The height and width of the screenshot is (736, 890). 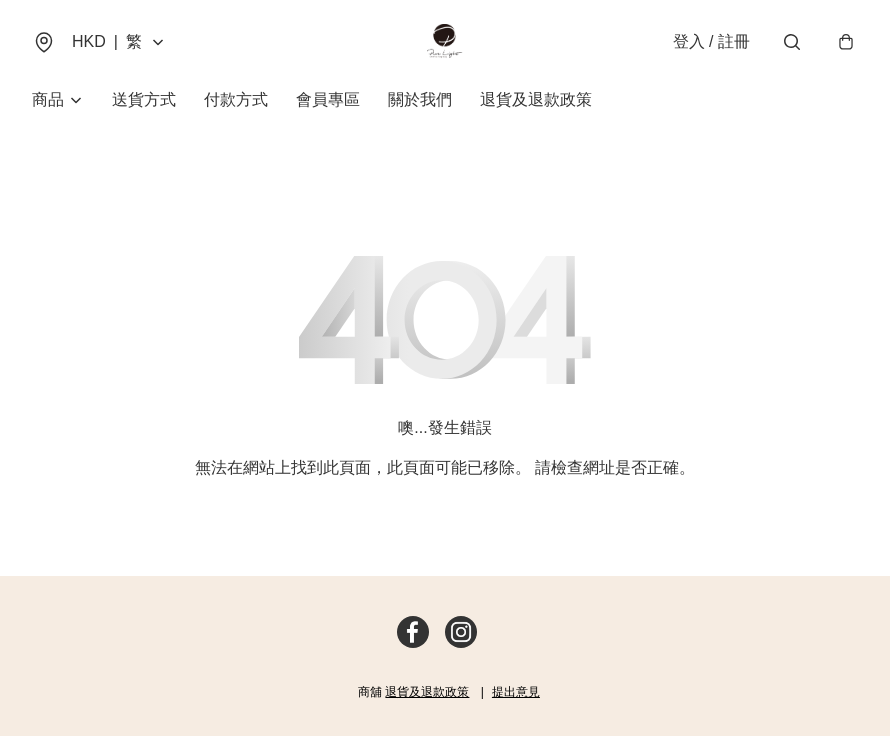 What do you see at coordinates (236, 99) in the screenshot?
I see `付款方式` at bounding box center [236, 99].